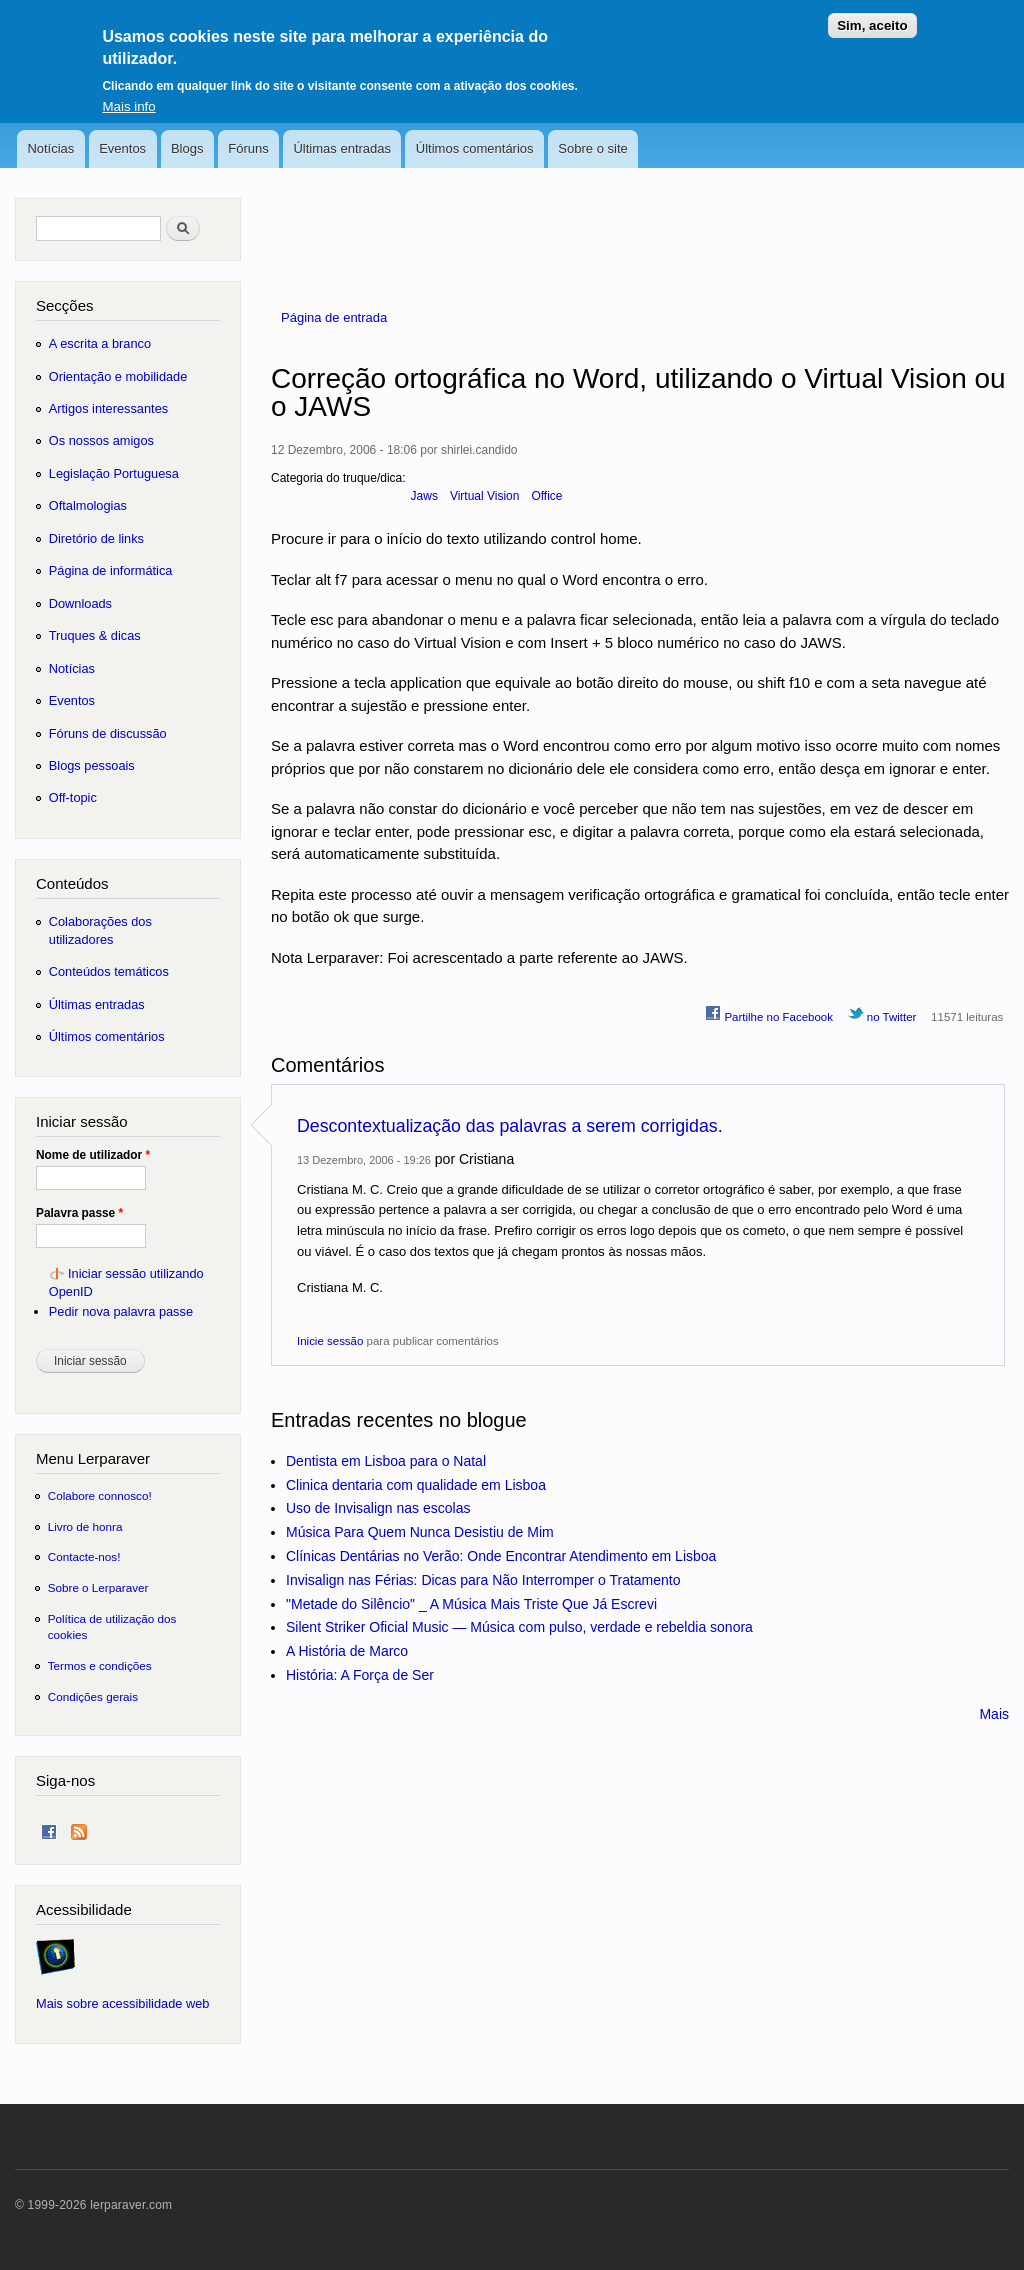  Describe the element at coordinates (248, 148) in the screenshot. I see `Fóruns` at that location.